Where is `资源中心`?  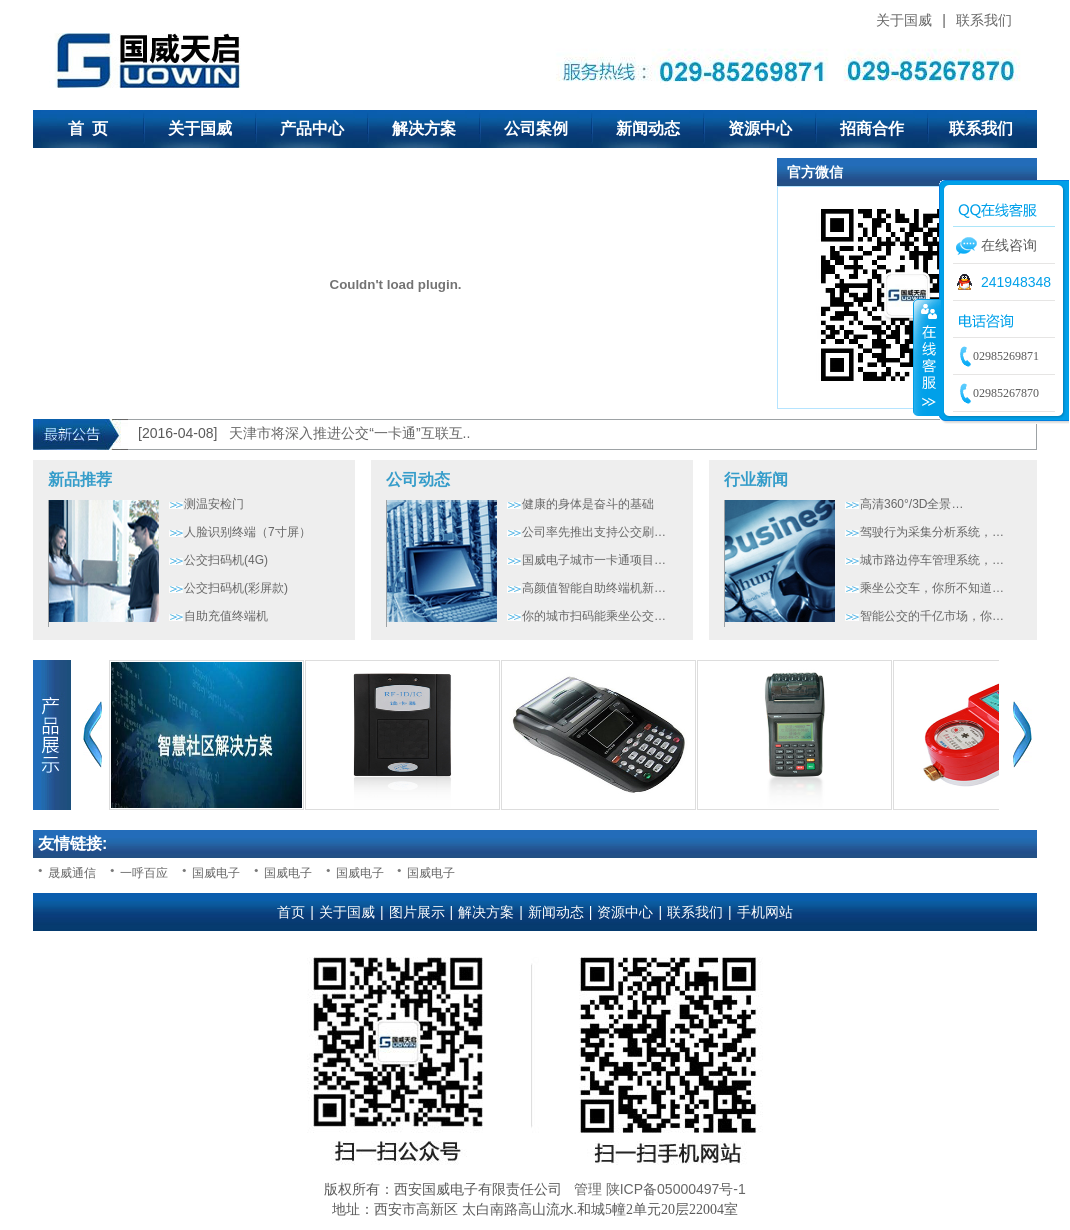 资源中心 is located at coordinates (760, 128).